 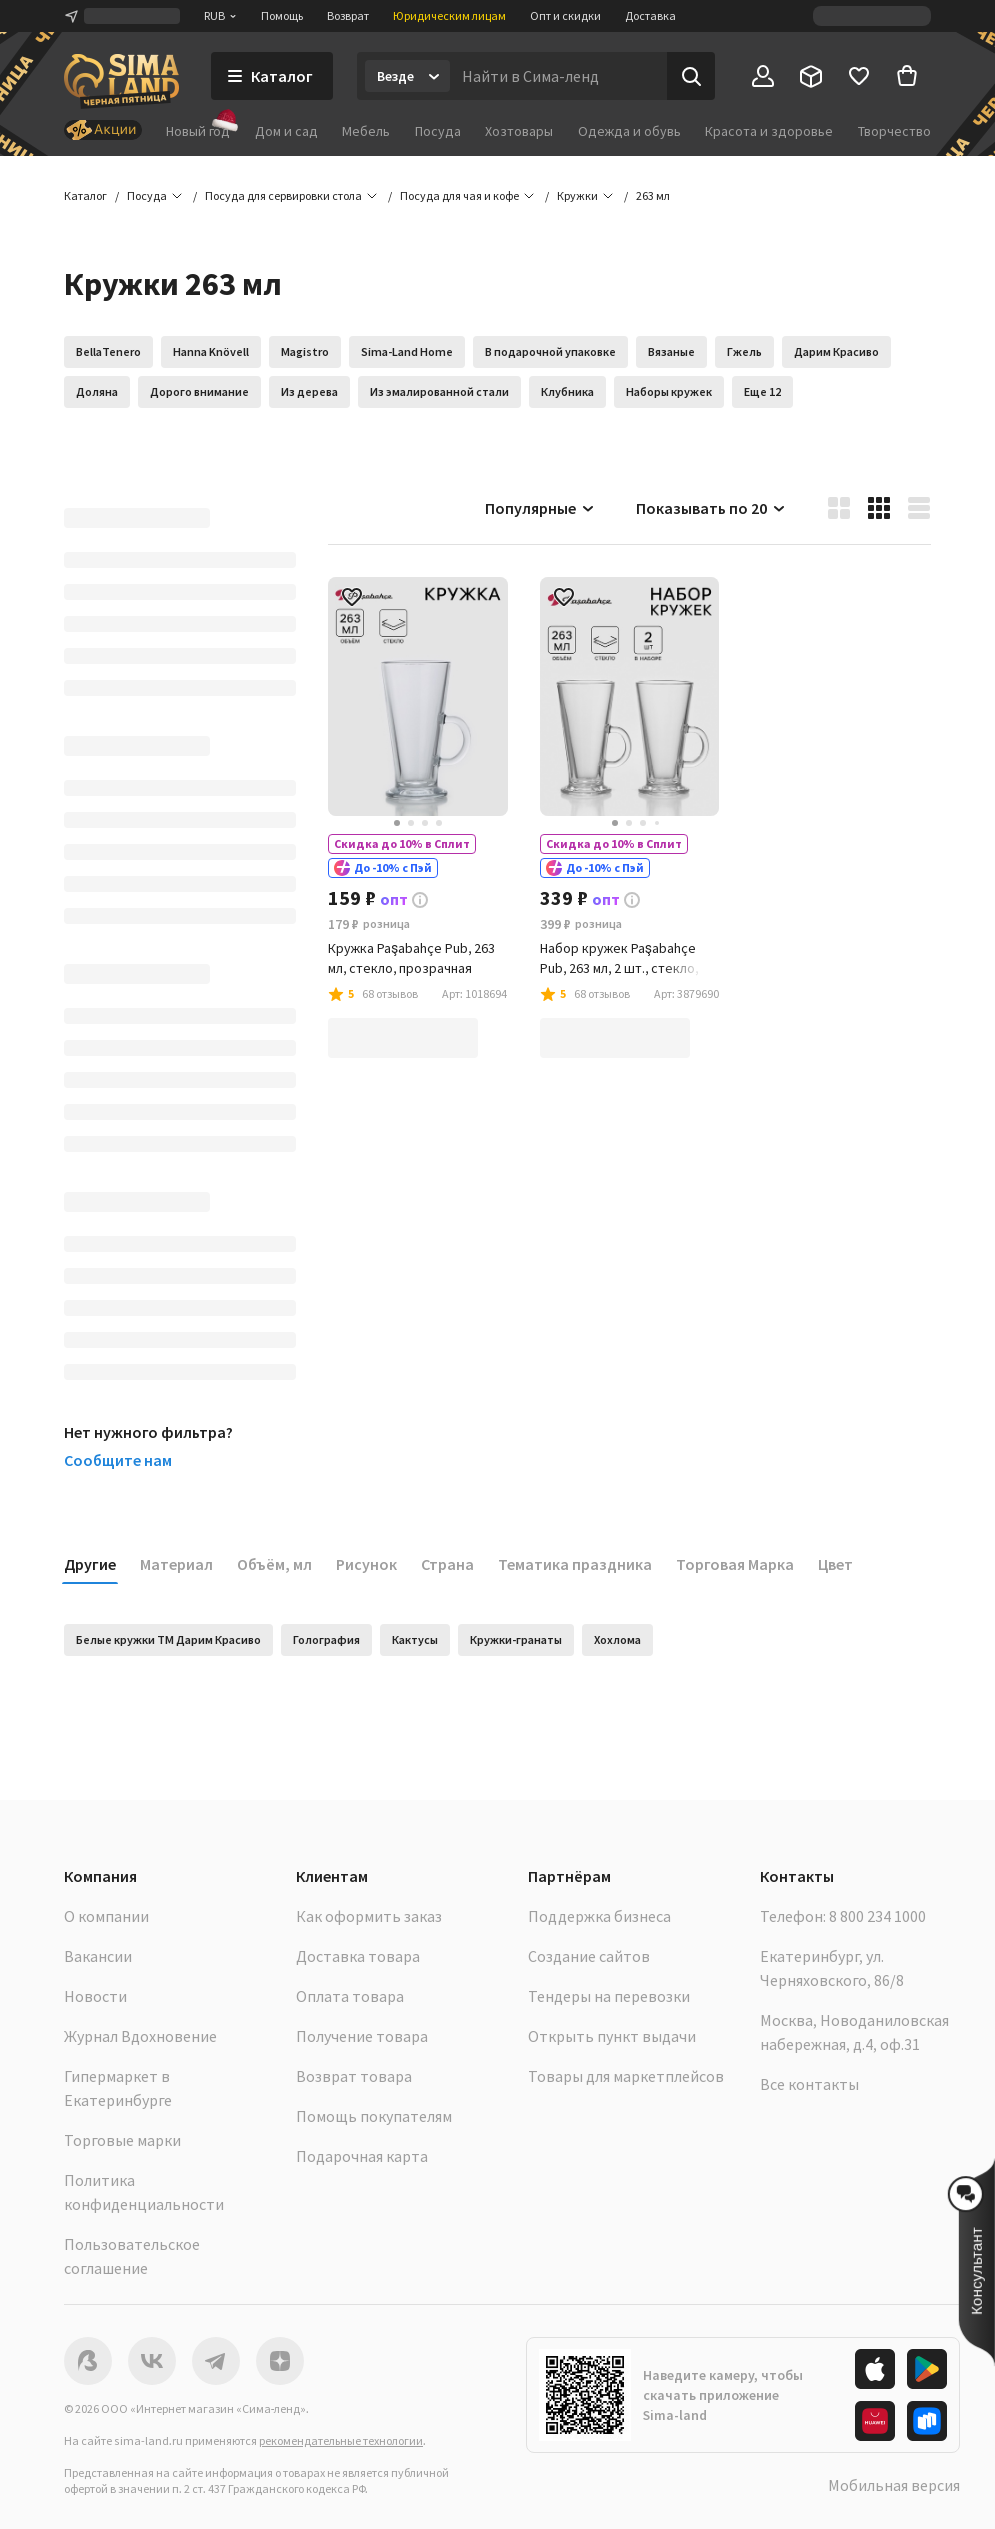 What do you see at coordinates (198, 130) in the screenshot?
I see `Новый год` at bounding box center [198, 130].